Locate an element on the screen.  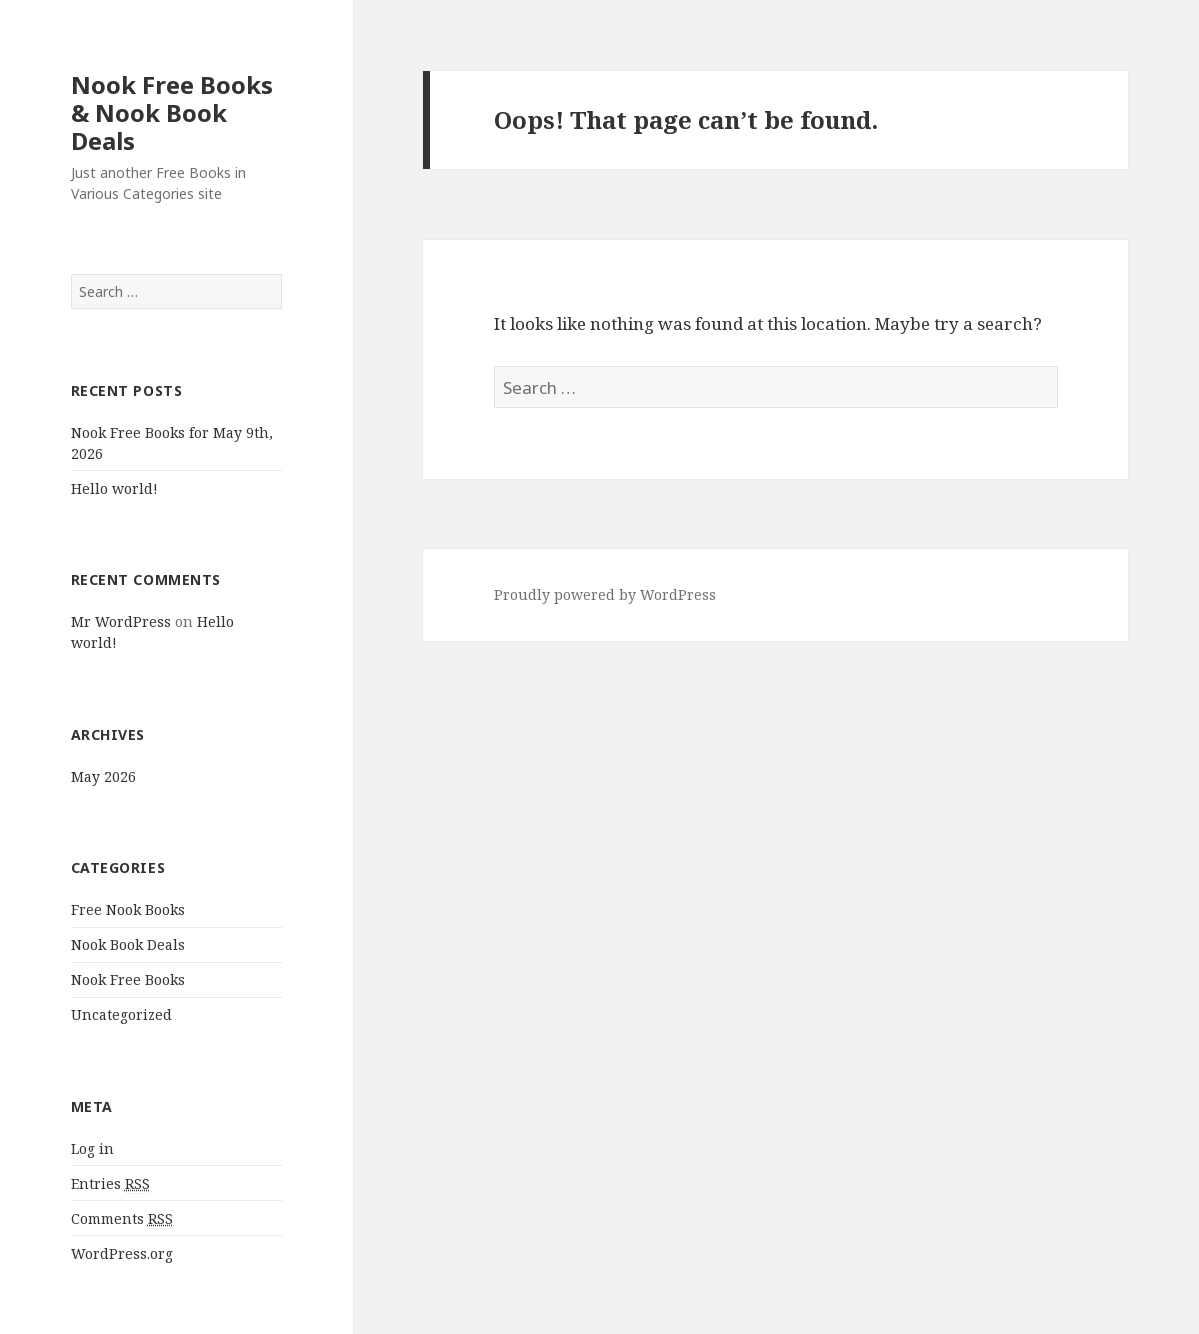
May 2026 is located at coordinates (103, 776).